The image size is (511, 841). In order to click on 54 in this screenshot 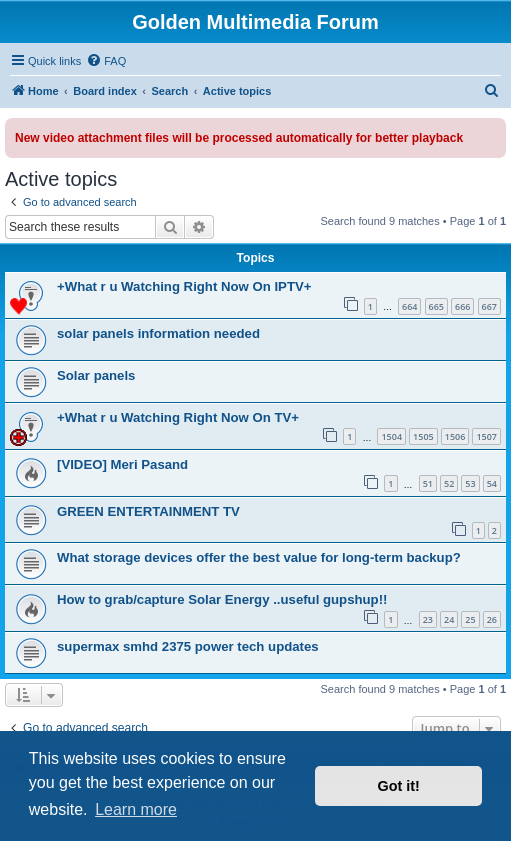, I will do `click(492, 483)`.